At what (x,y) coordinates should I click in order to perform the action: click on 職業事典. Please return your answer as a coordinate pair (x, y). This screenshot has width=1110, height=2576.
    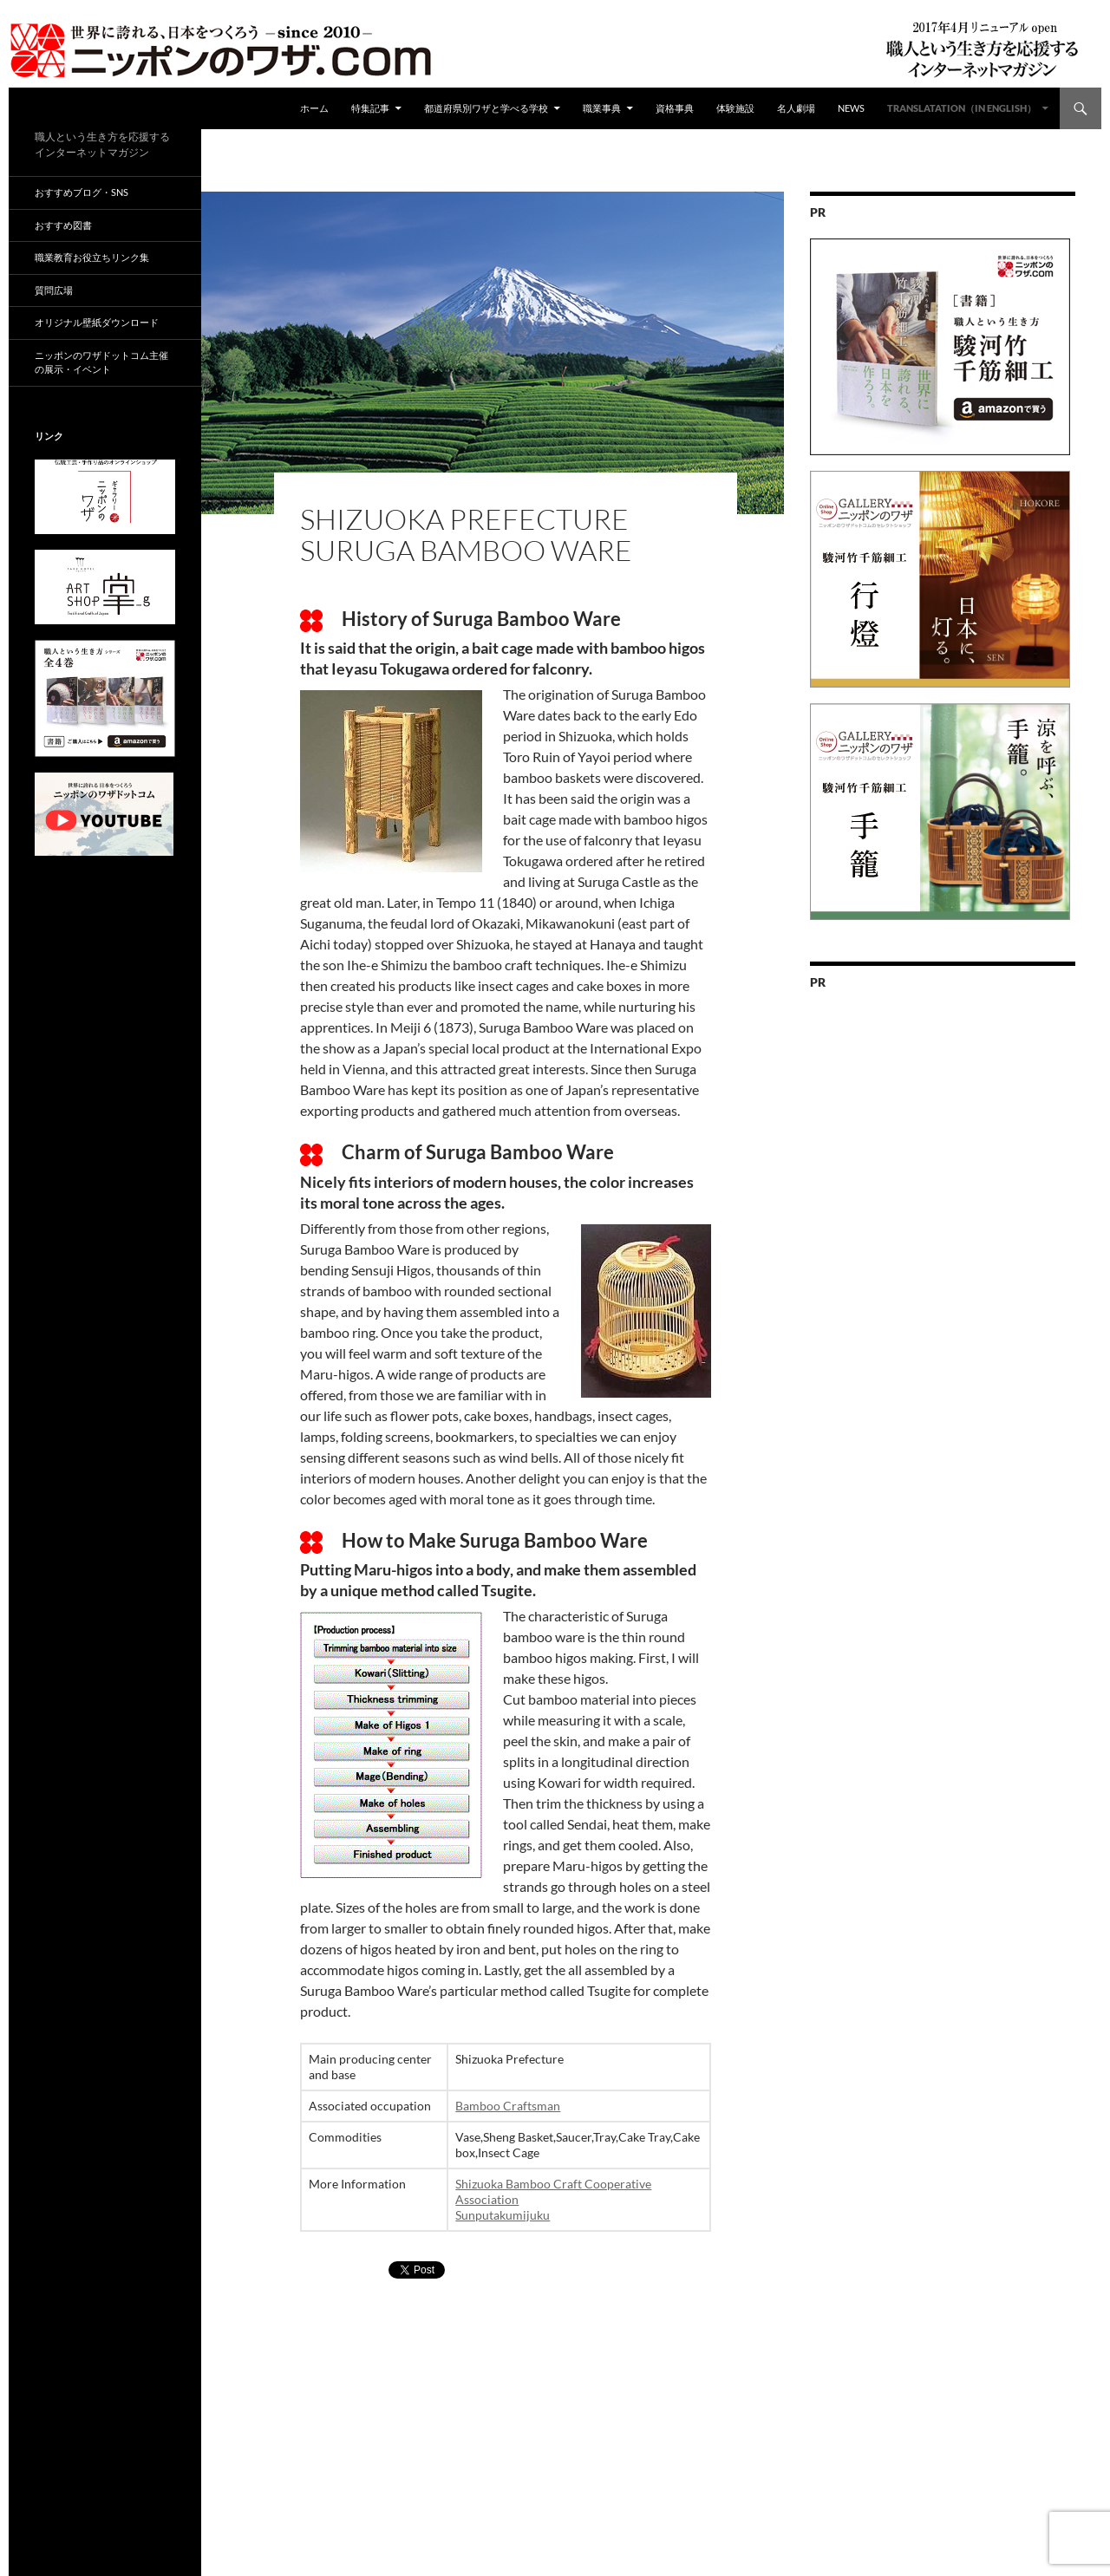
    Looking at the image, I should click on (602, 108).